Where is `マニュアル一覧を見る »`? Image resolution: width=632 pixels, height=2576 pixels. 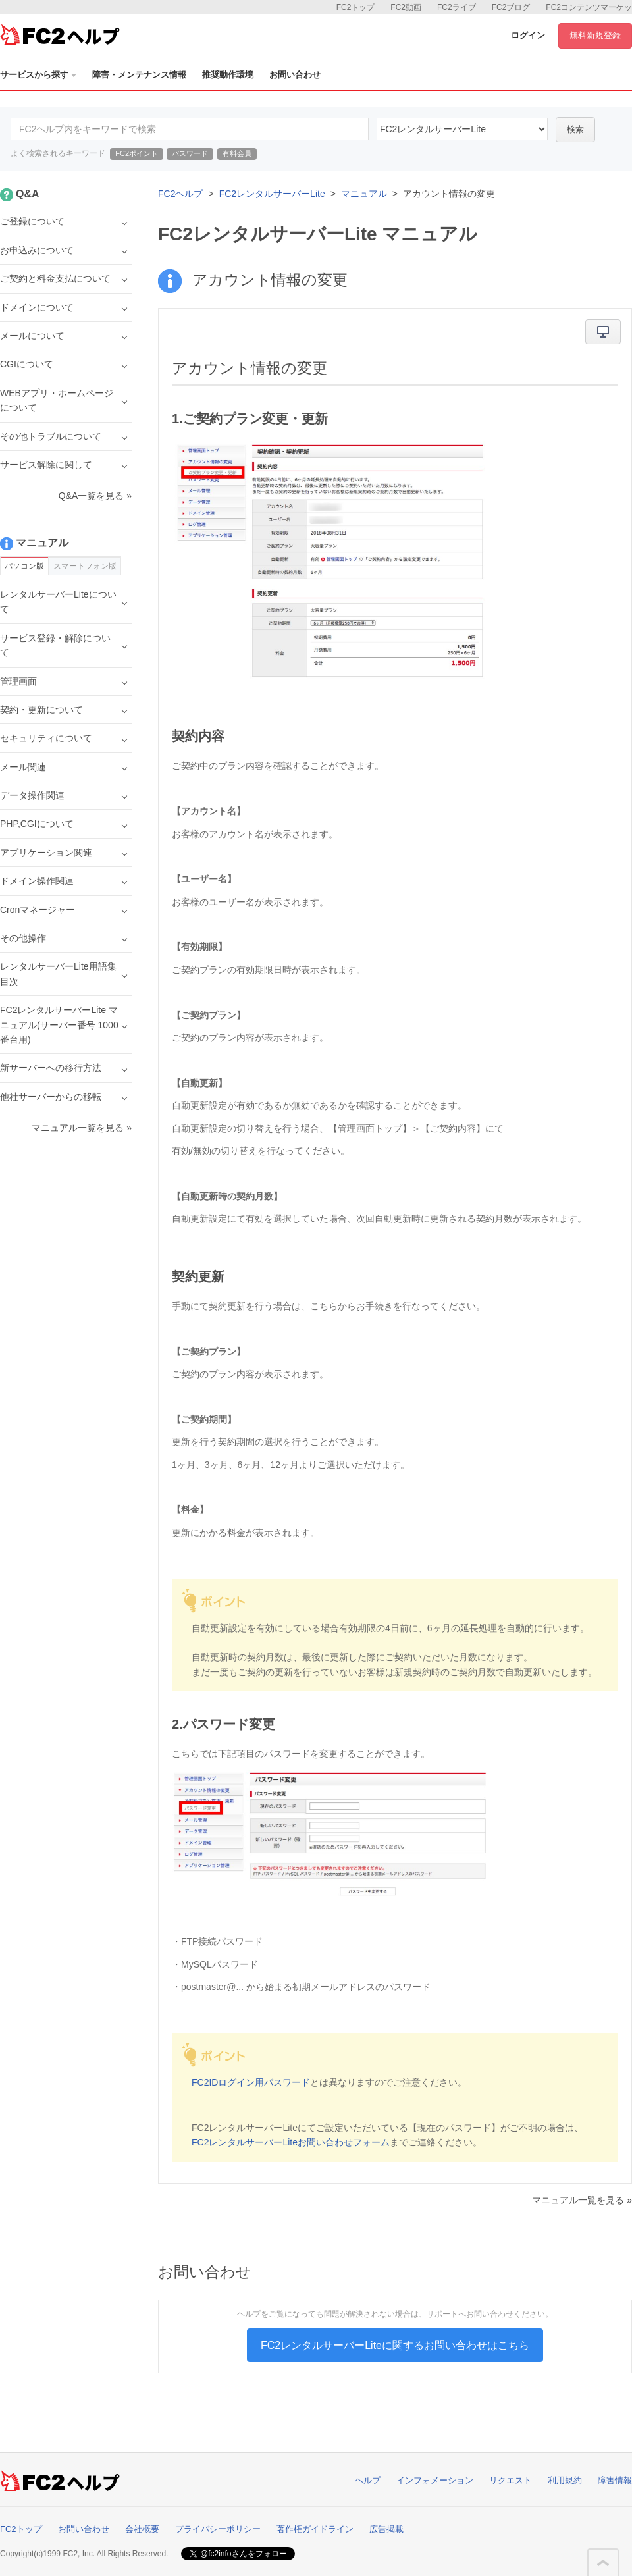
マニュアル一覧を見る » is located at coordinates (582, 2200).